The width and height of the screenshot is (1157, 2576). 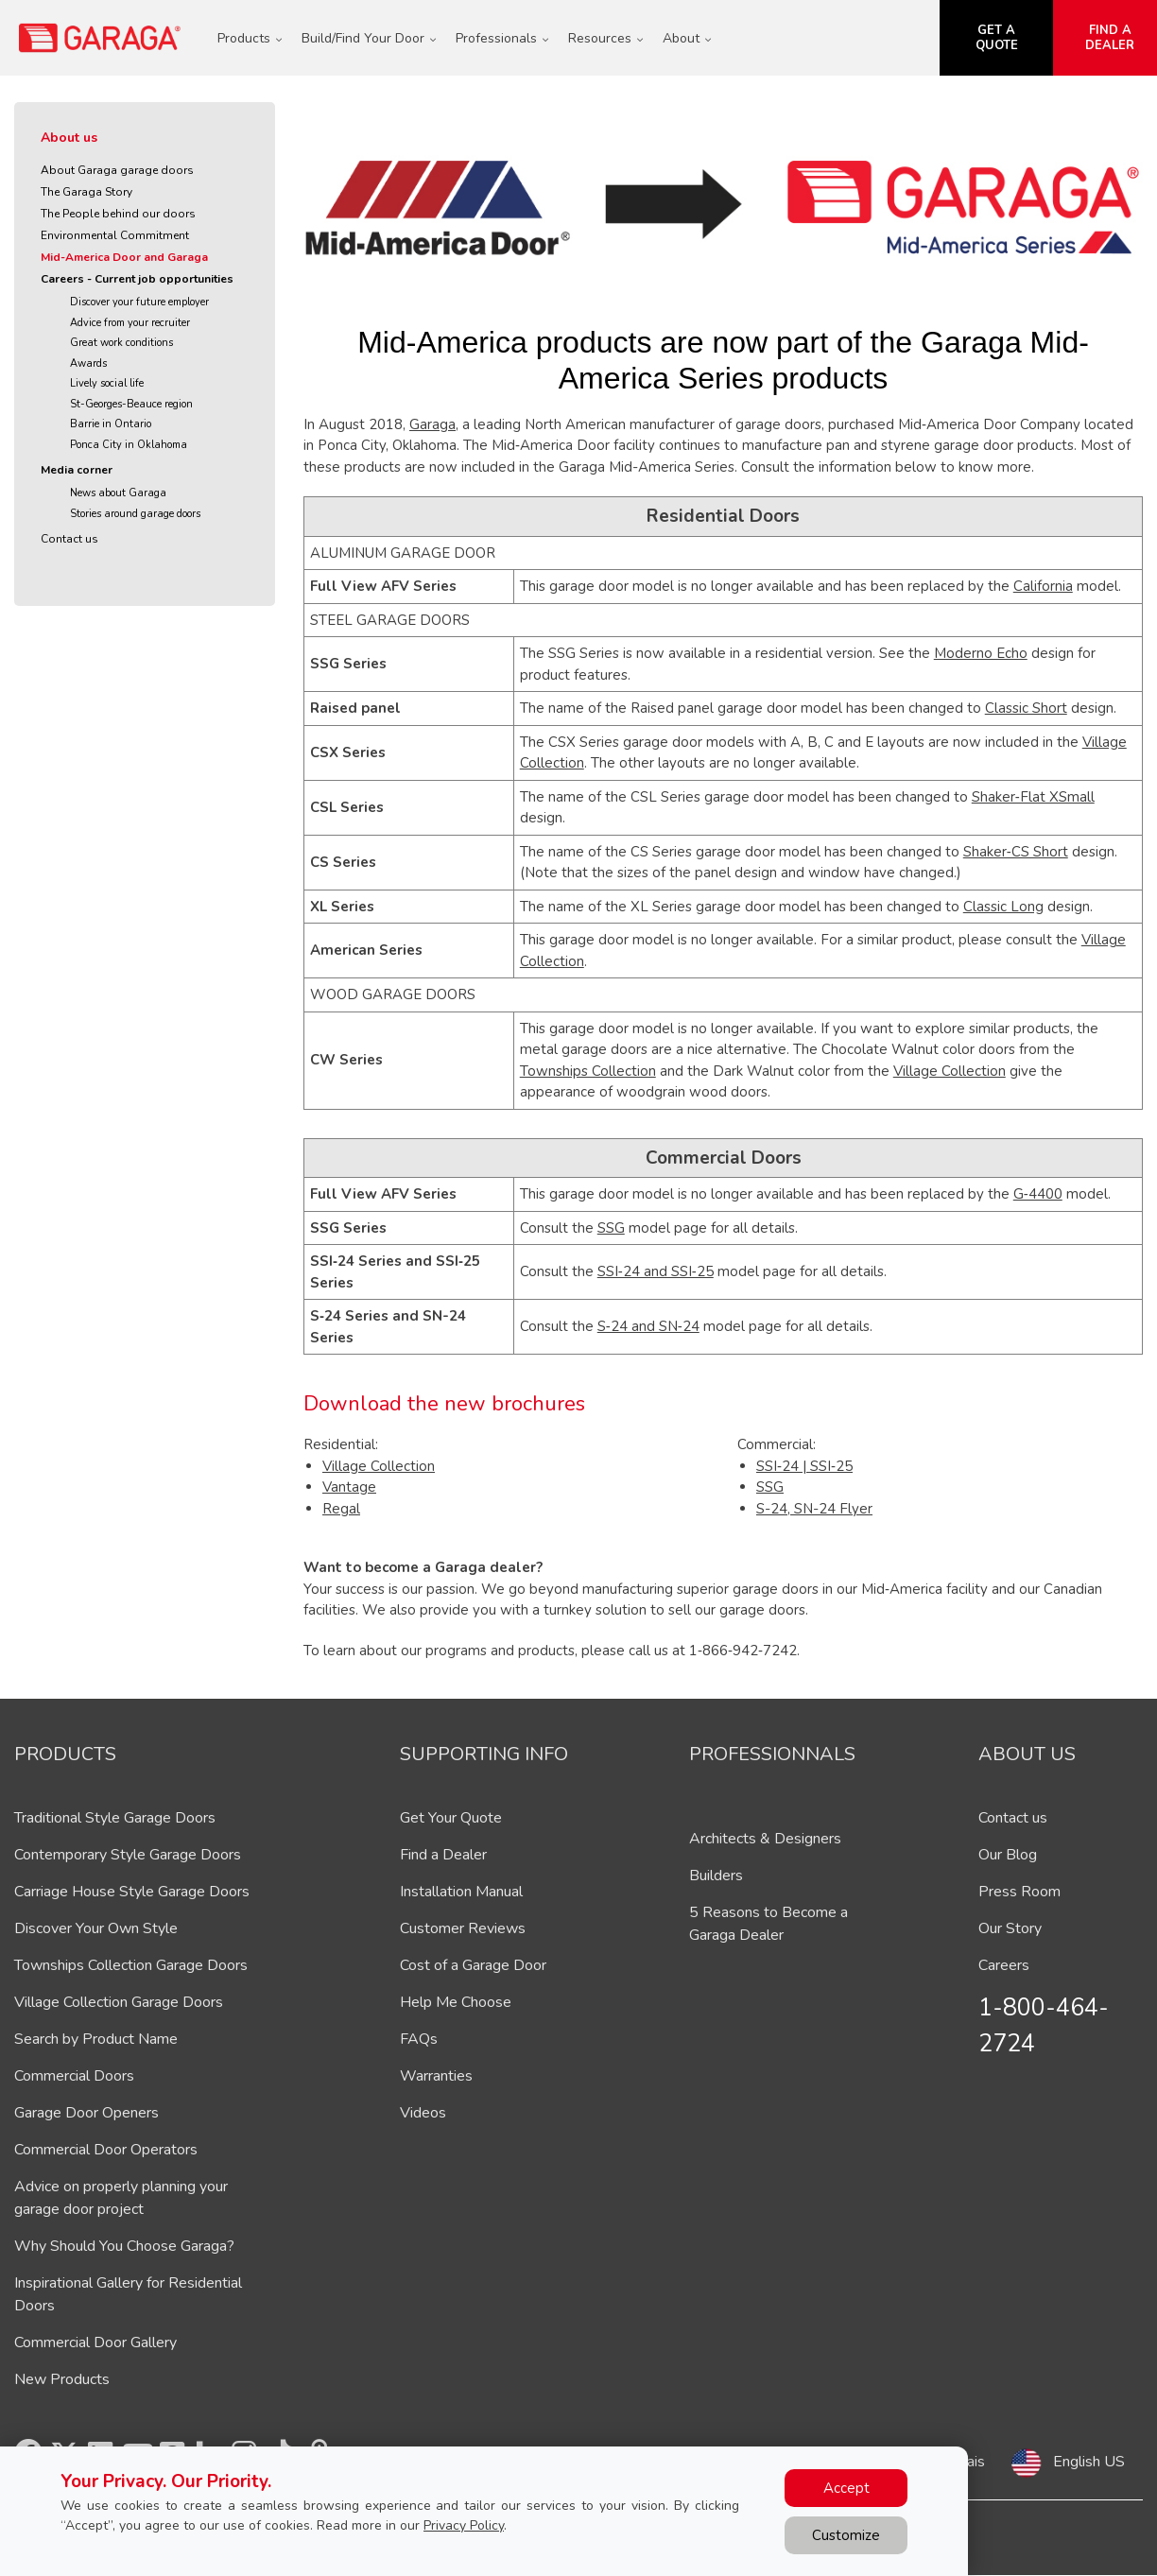 I want to click on Our Blog, so click(x=1007, y=1854).